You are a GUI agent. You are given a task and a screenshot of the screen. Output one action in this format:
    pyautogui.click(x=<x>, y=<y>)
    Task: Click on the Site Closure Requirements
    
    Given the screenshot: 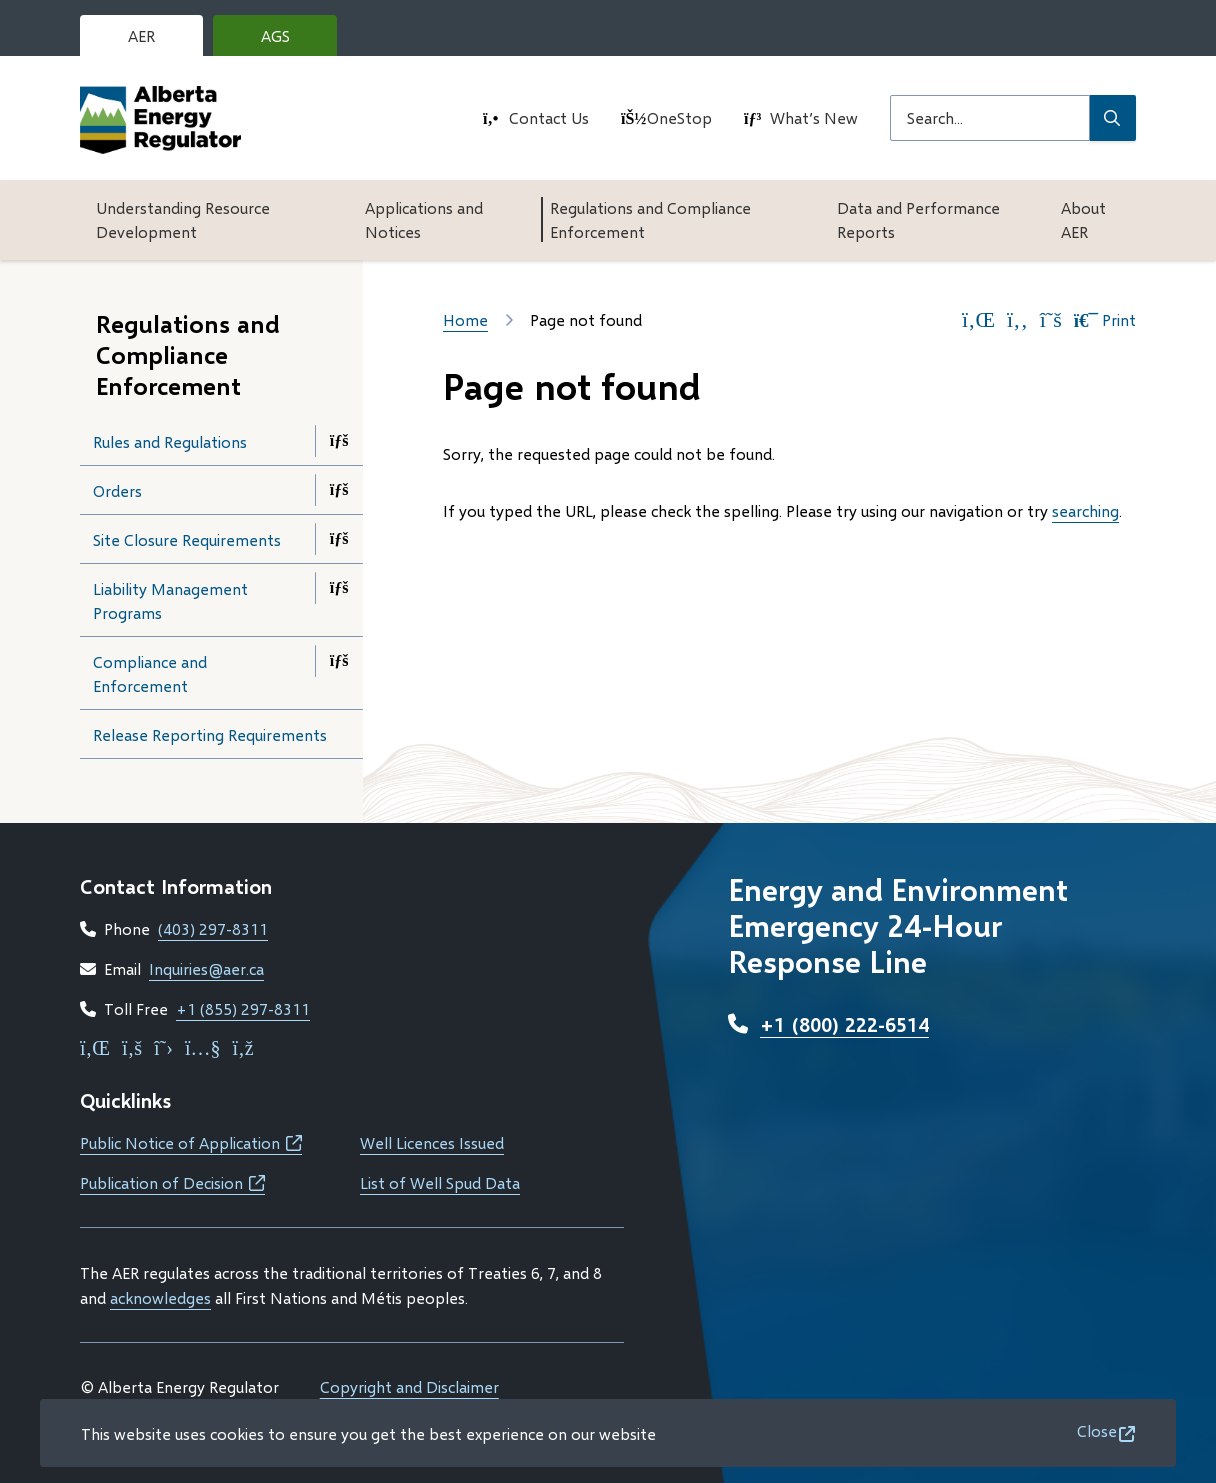 What is the action you would take?
    pyautogui.click(x=187, y=539)
    